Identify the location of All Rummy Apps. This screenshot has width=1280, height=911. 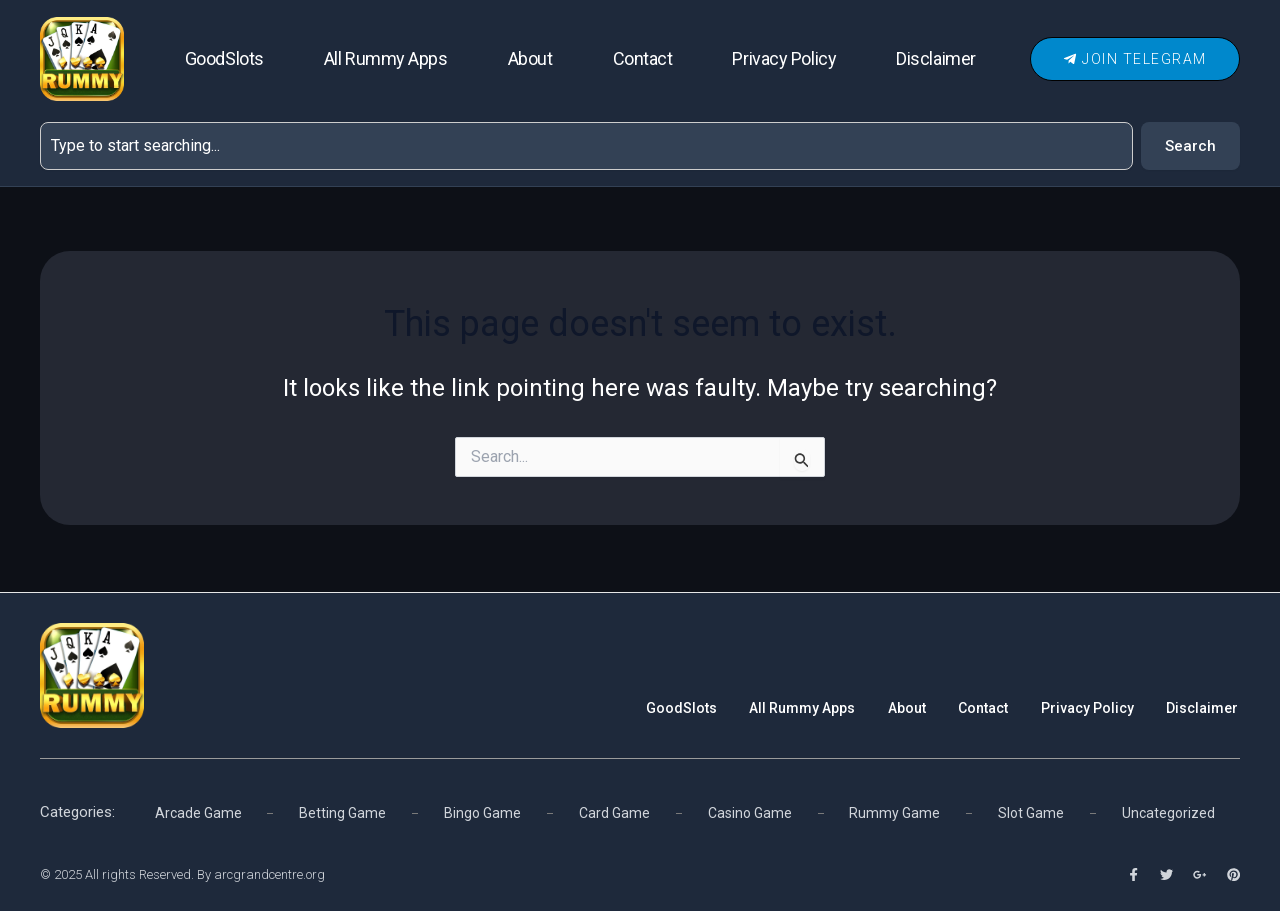
(386, 58).